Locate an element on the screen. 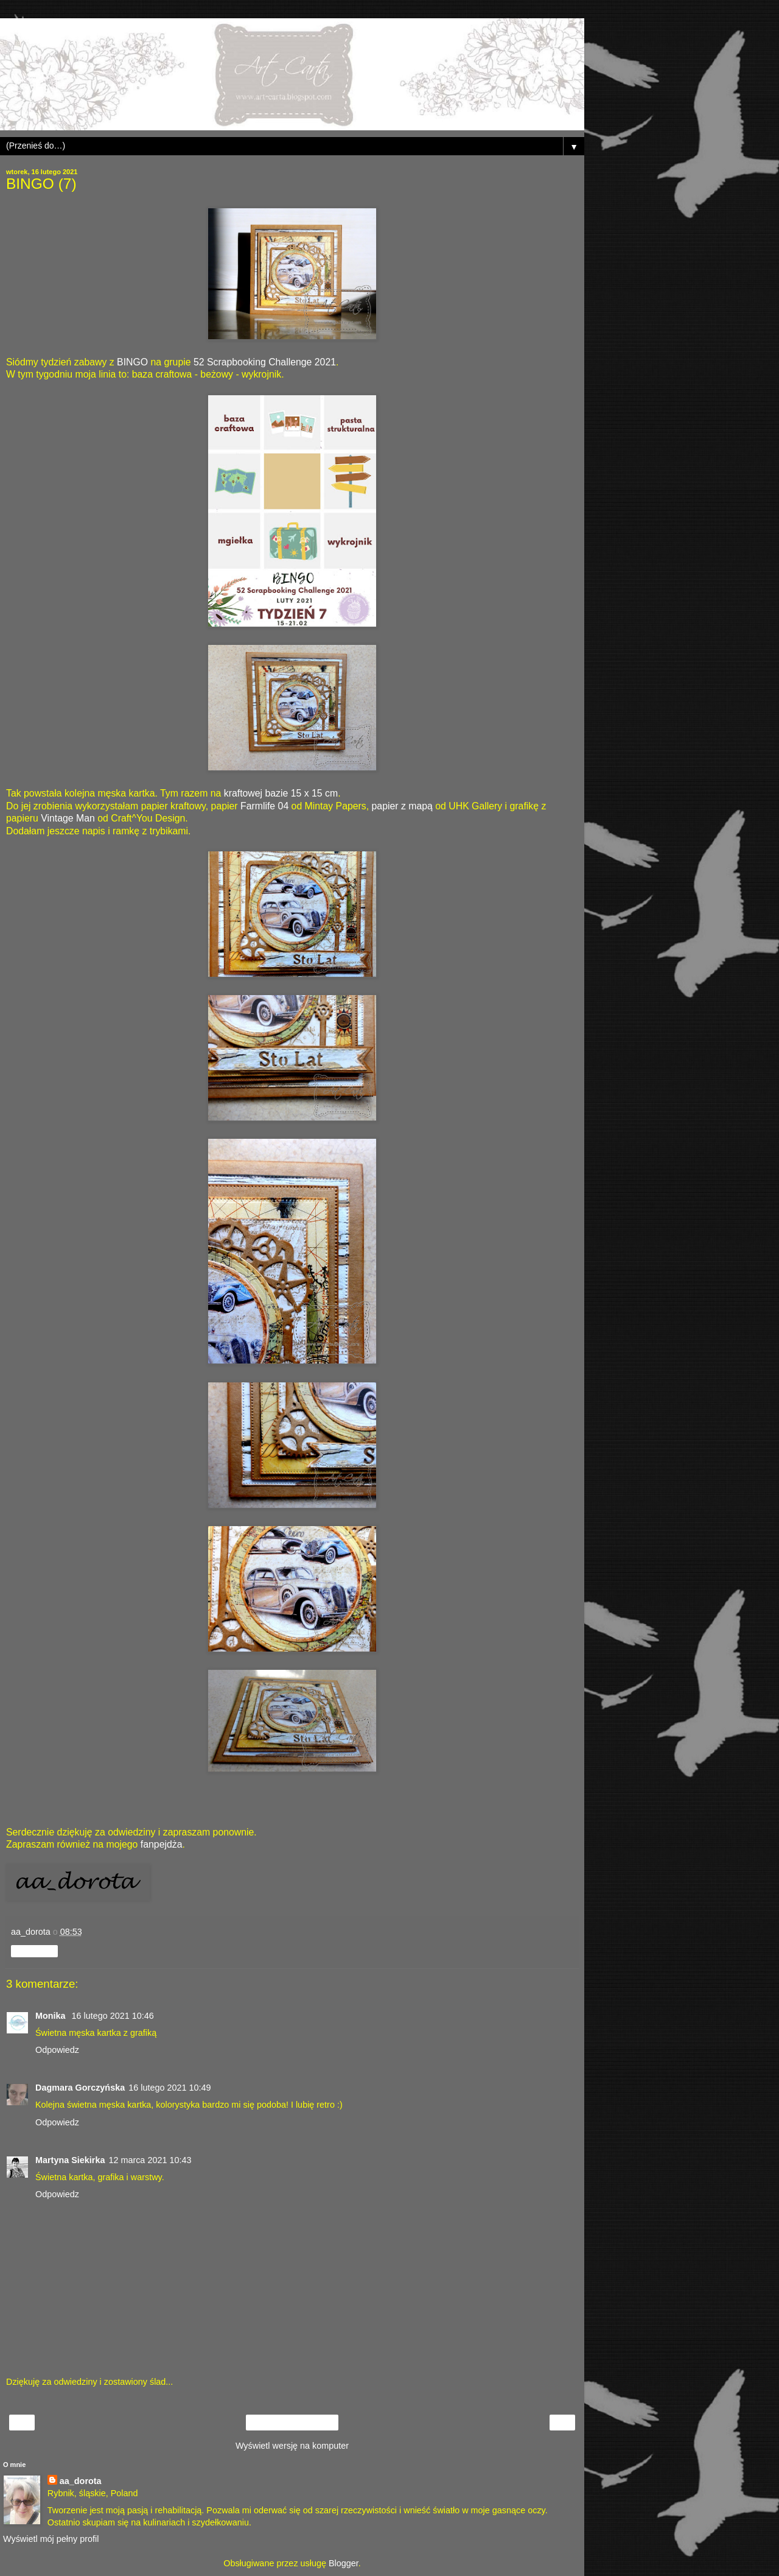 The image size is (779, 2576). Strona główna is located at coordinates (292, 2422).